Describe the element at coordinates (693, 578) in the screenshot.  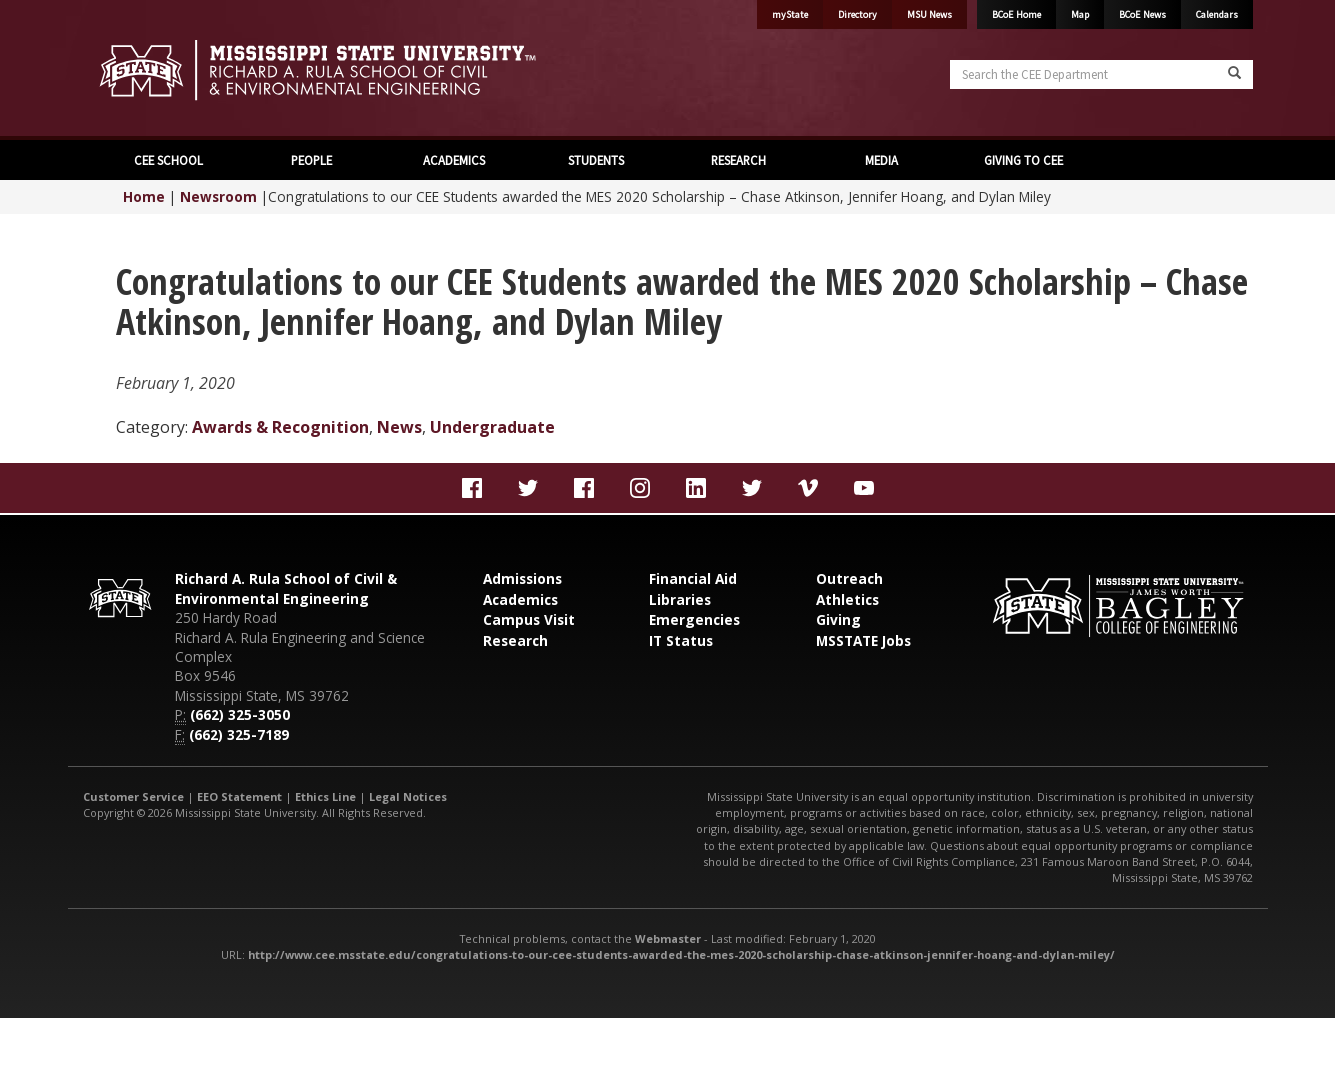
I see `Financial Aid` at that location.